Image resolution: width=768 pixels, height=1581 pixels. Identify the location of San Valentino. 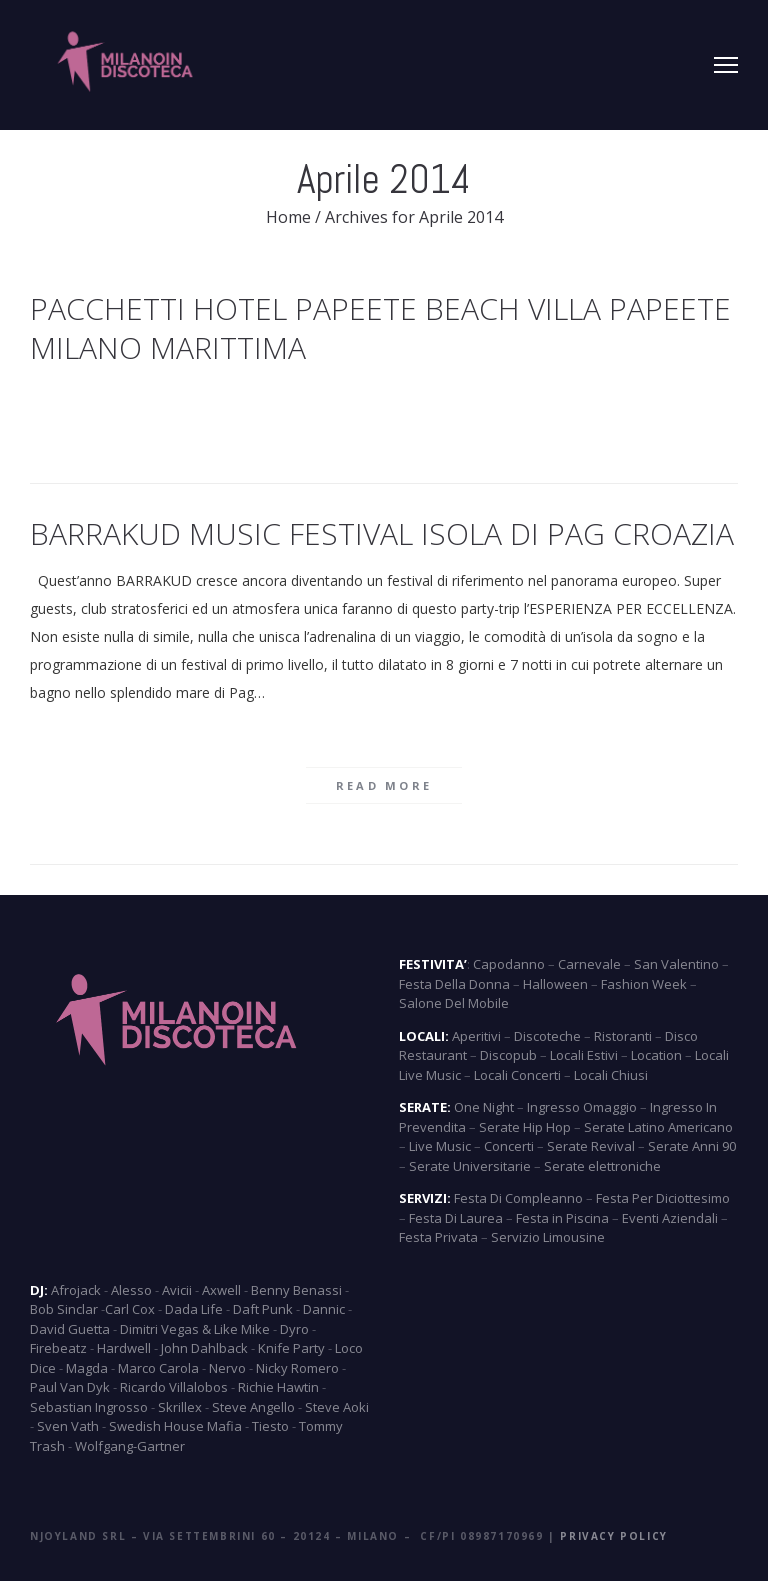
(676, 964).